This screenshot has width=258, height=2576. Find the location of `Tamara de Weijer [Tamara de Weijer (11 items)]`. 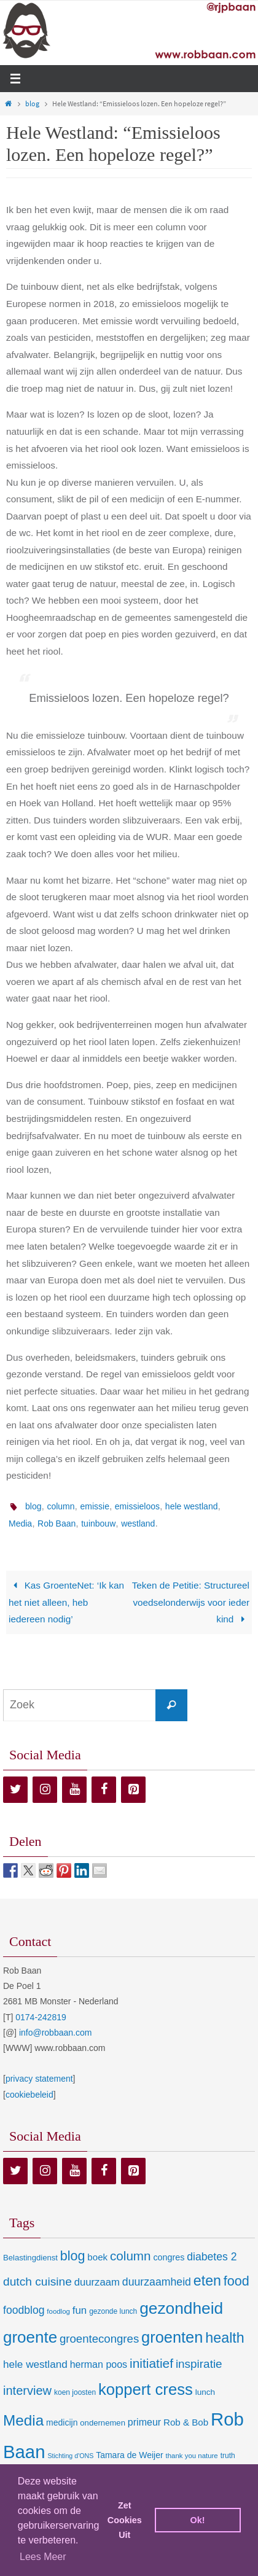

Tamara de Weijer [Tamara de Weijer (11 items)] is located at coordinates (129, 2455).